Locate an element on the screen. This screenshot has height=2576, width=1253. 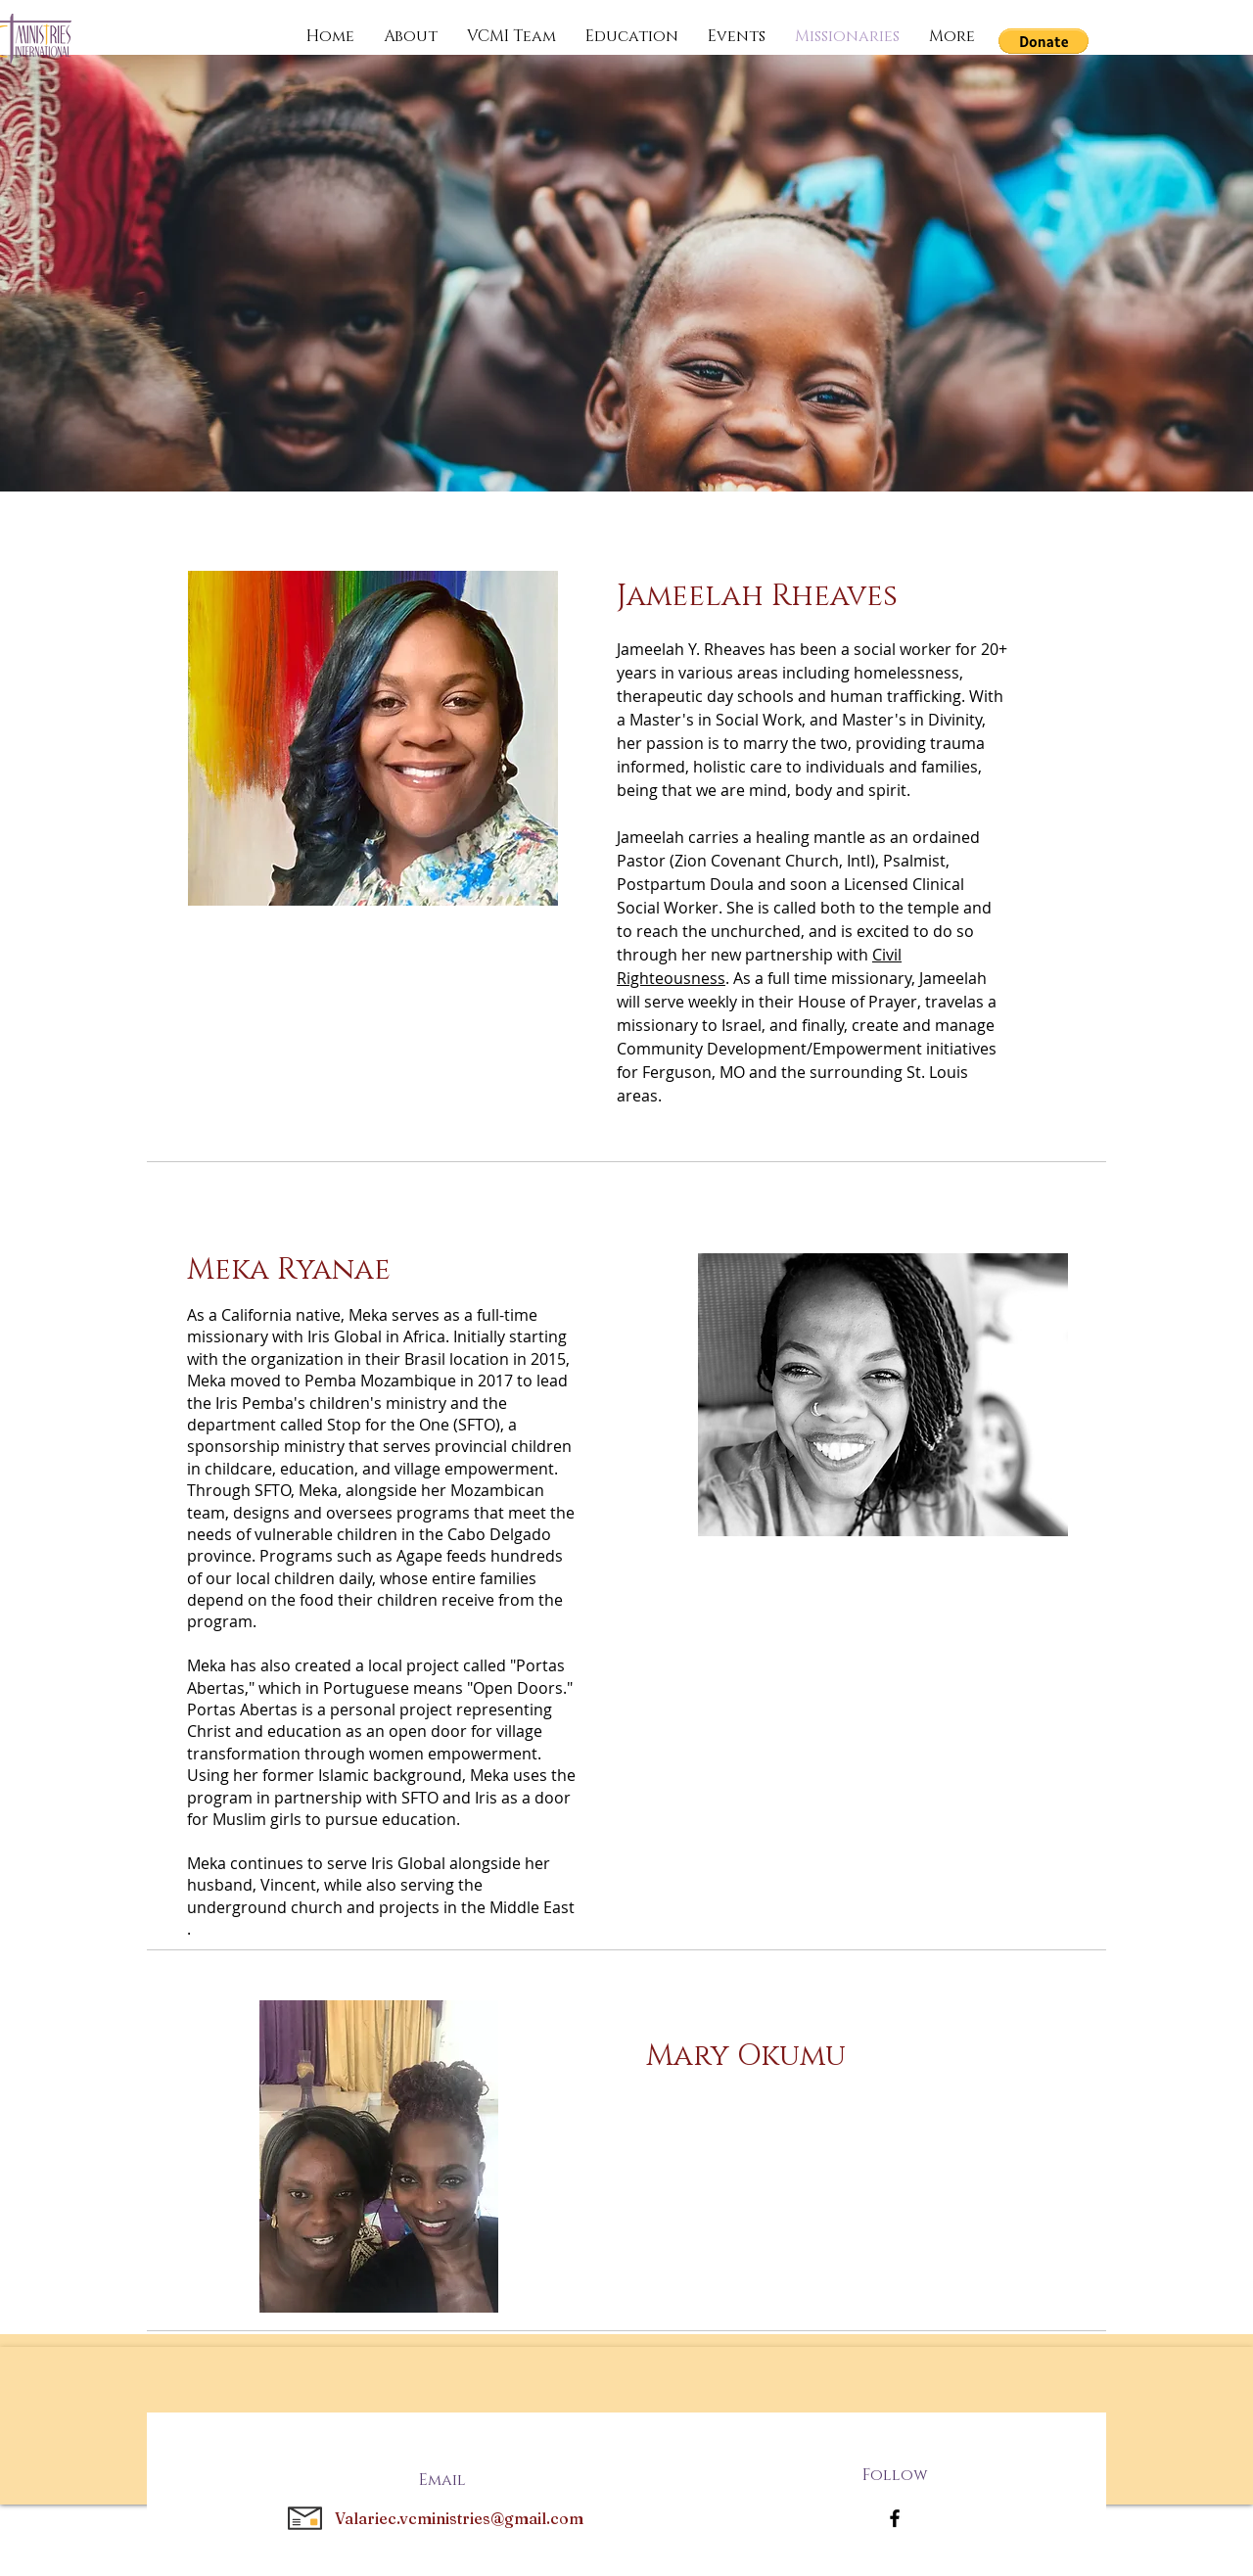
[button] is located at coordinates (1043, 41).